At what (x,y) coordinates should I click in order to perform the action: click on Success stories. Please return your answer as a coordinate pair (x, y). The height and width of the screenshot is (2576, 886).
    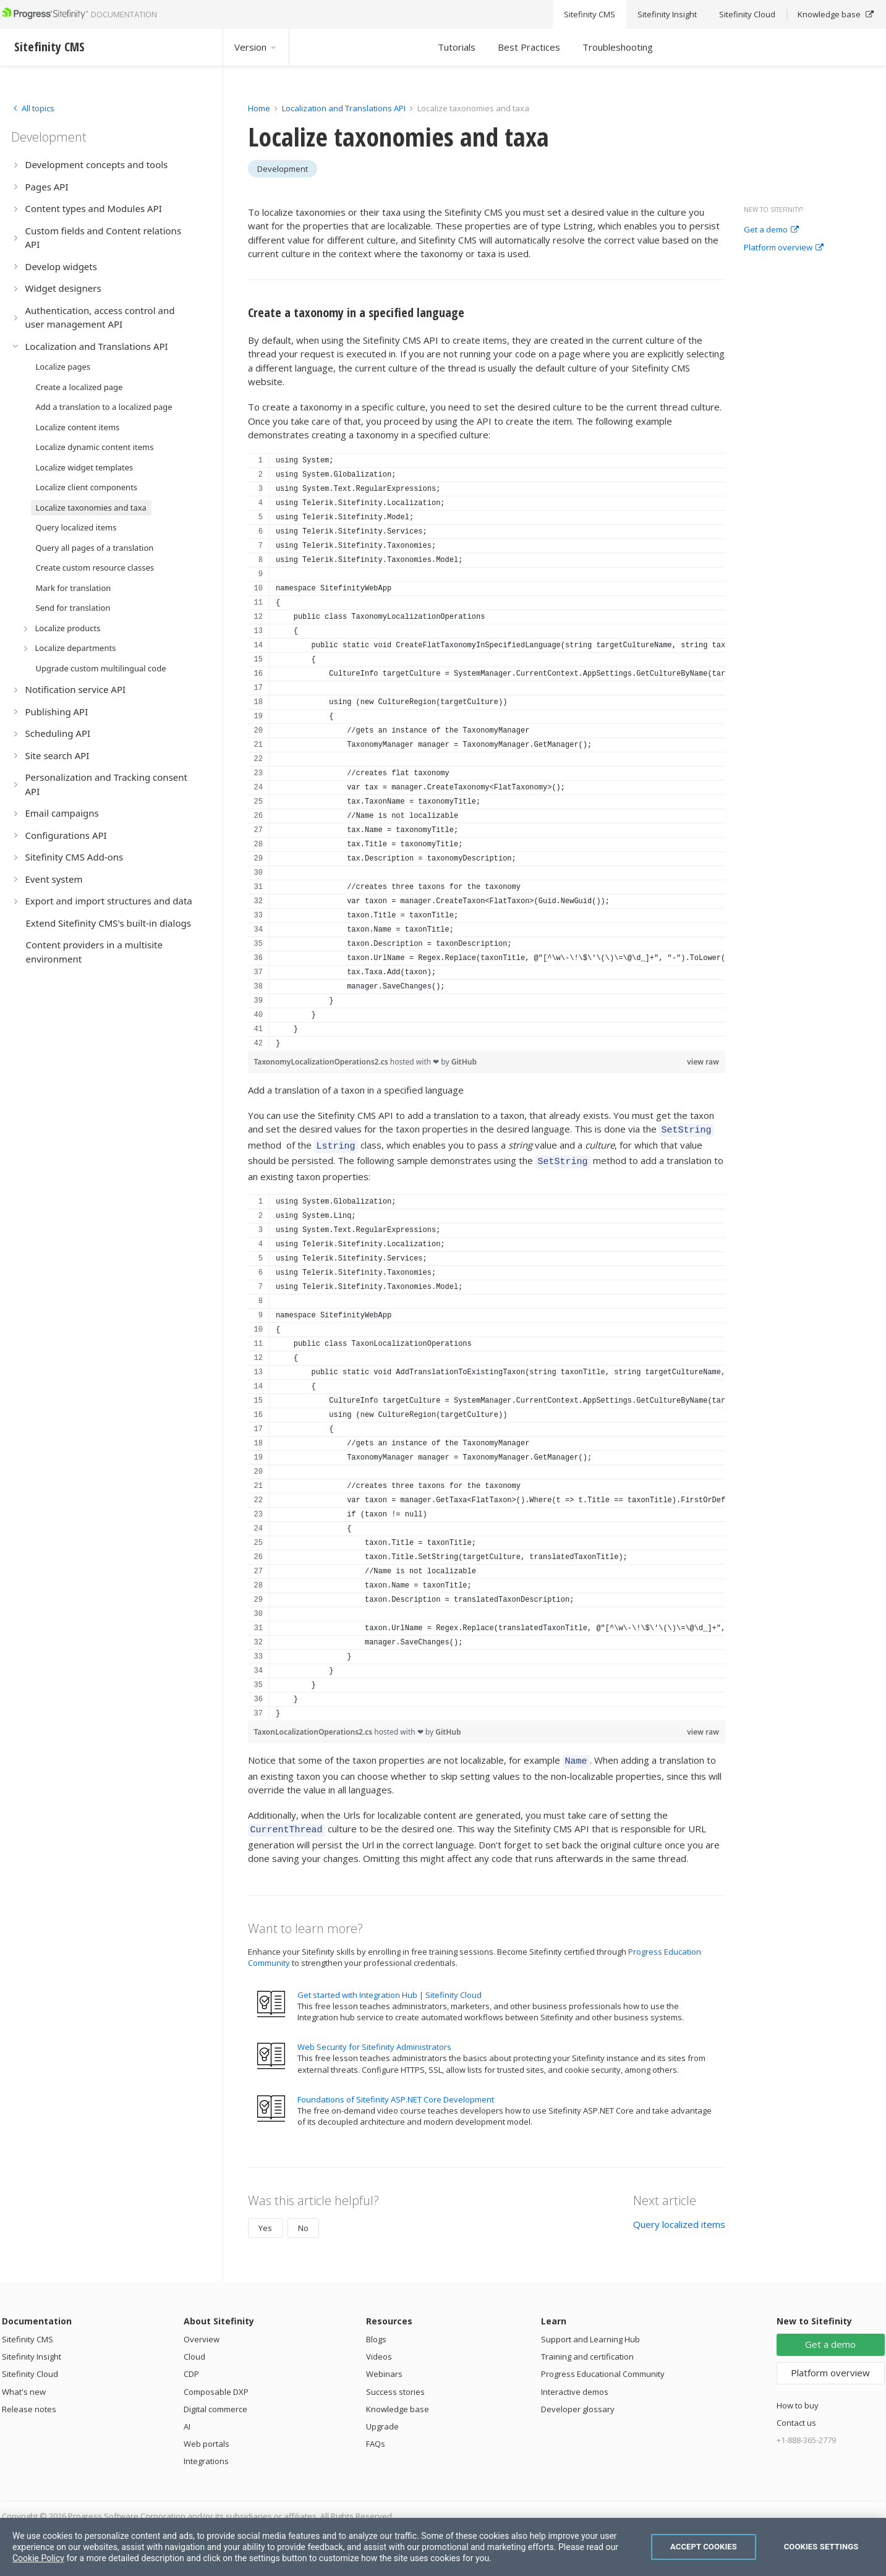
    Looking at the image, I should click on (395, 2382).